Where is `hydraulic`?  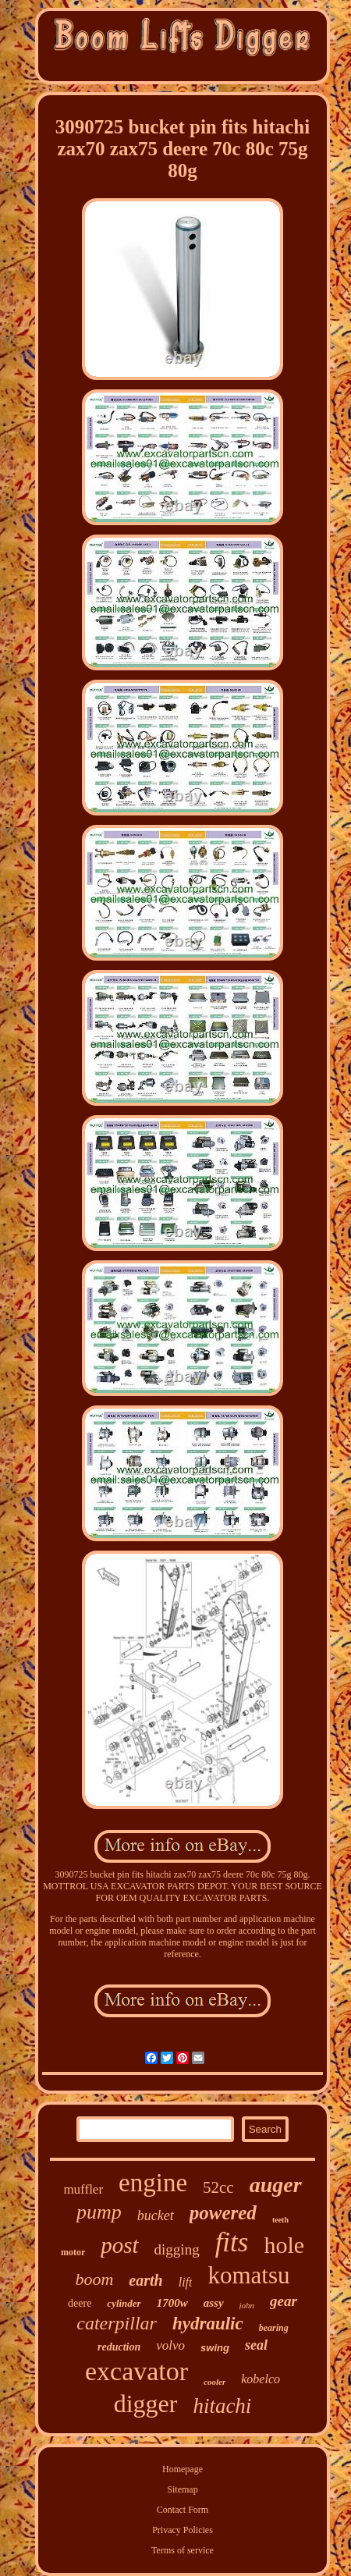
hydraulic is located at coordinates (207, 2323).